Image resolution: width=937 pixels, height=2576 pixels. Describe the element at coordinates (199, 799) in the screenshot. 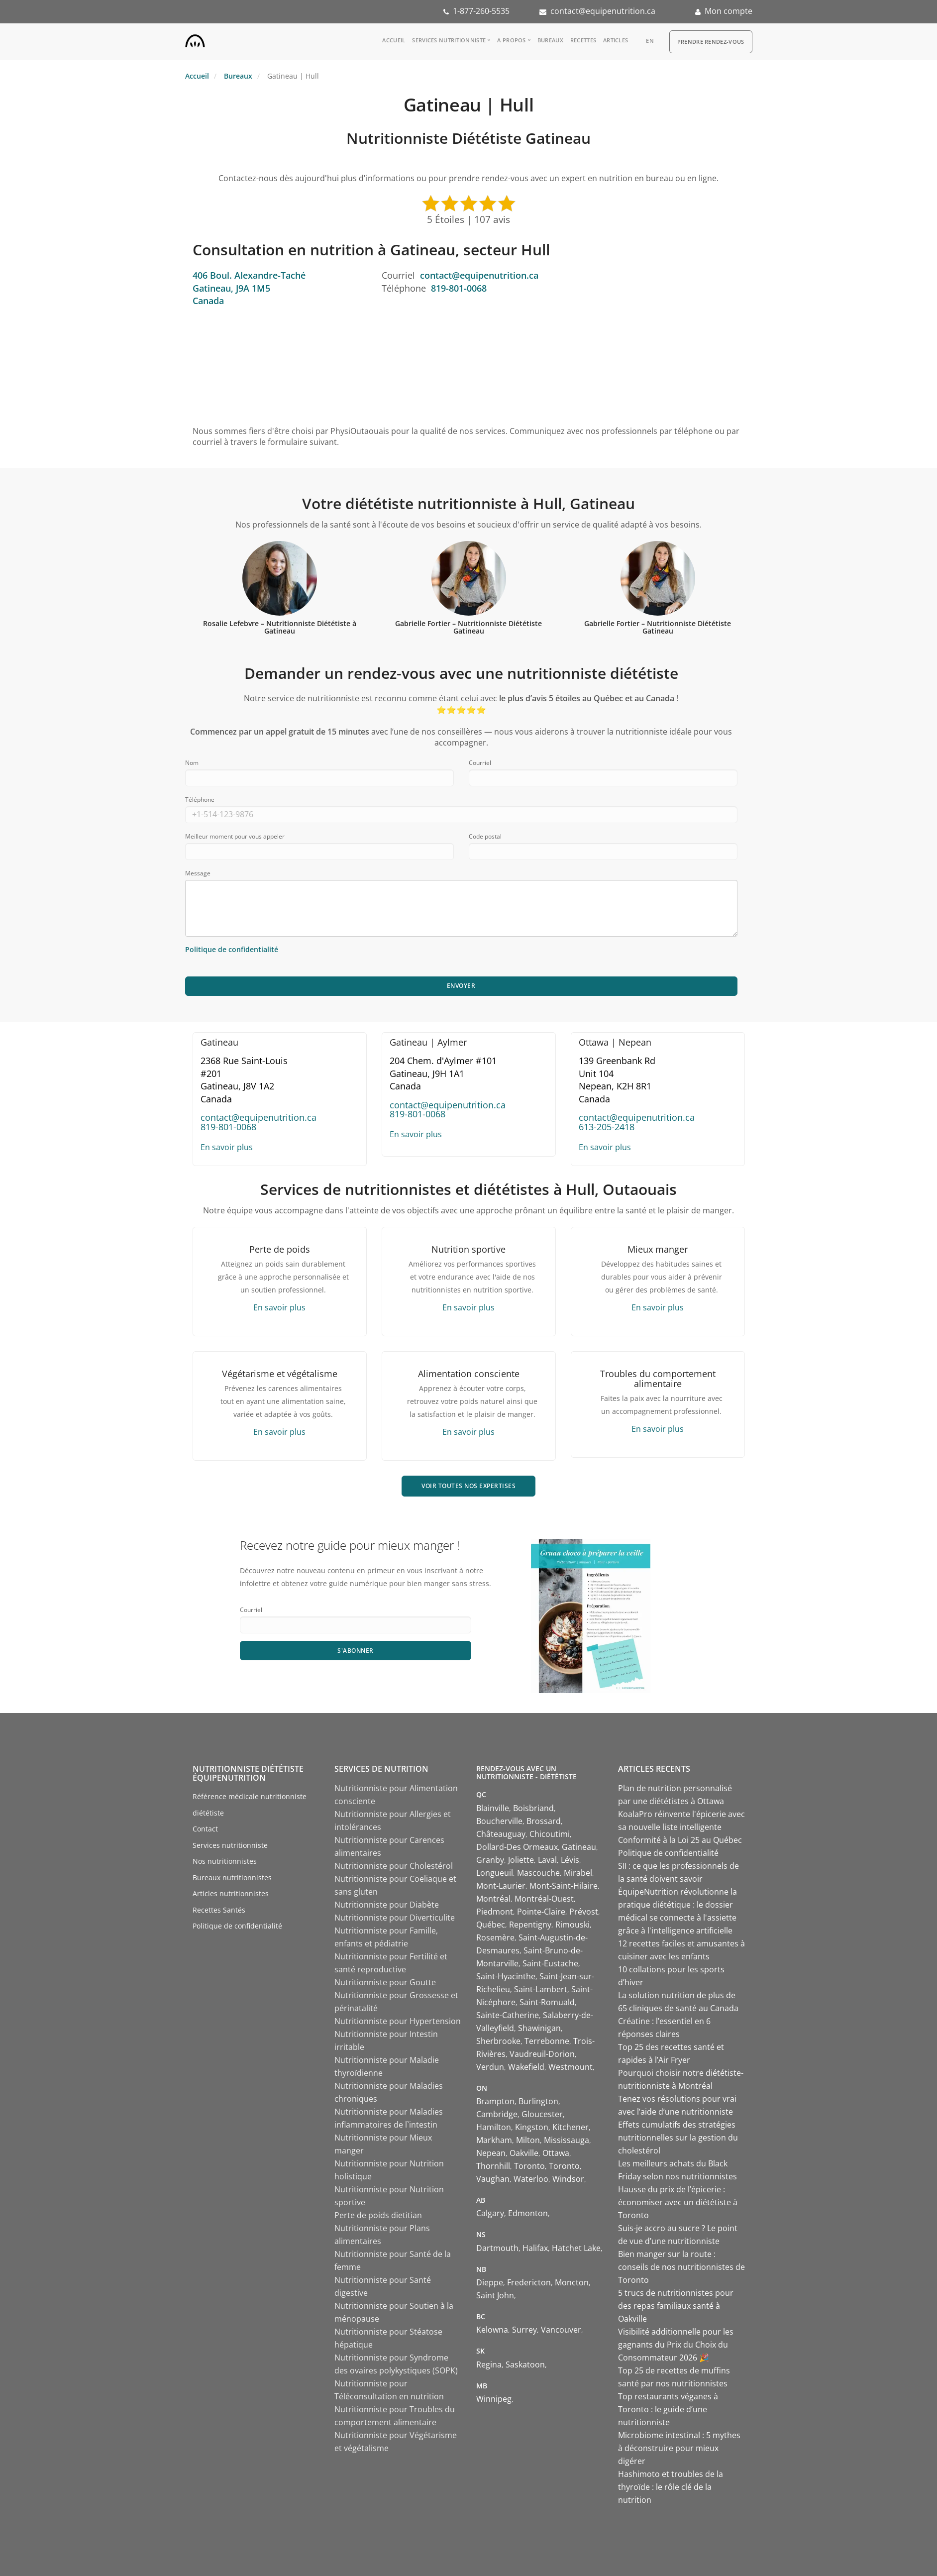

I see `Téléphone` at that location.